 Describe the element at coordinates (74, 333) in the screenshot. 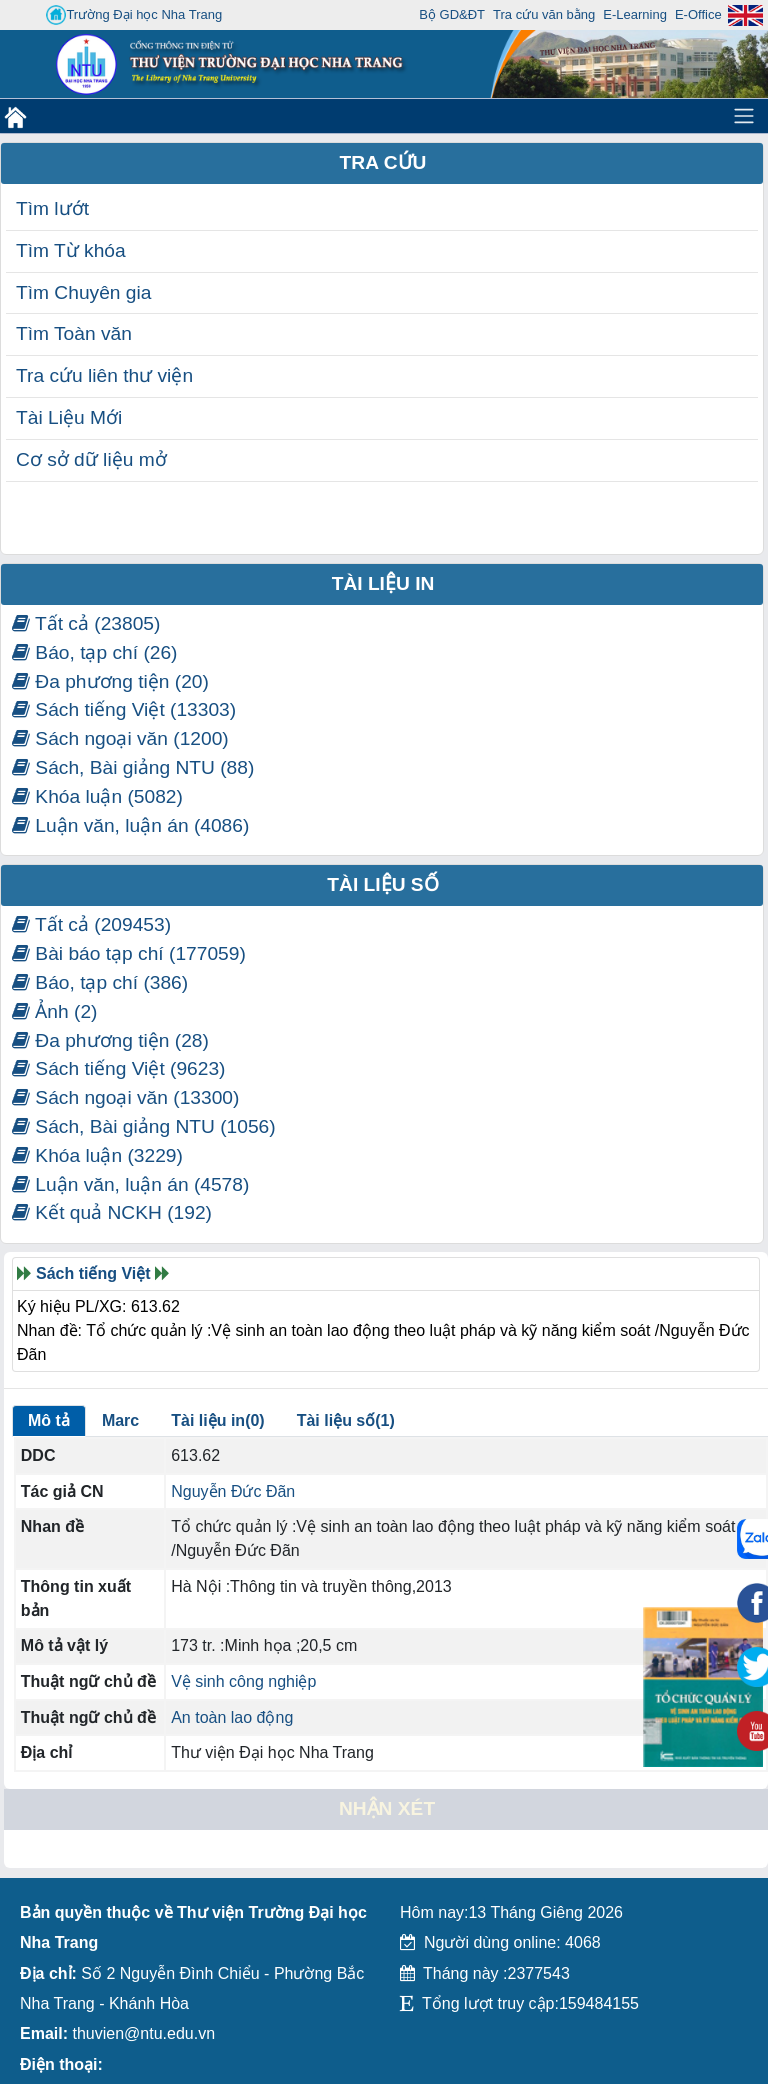

I see `Tìm Toàn văn` at that location.